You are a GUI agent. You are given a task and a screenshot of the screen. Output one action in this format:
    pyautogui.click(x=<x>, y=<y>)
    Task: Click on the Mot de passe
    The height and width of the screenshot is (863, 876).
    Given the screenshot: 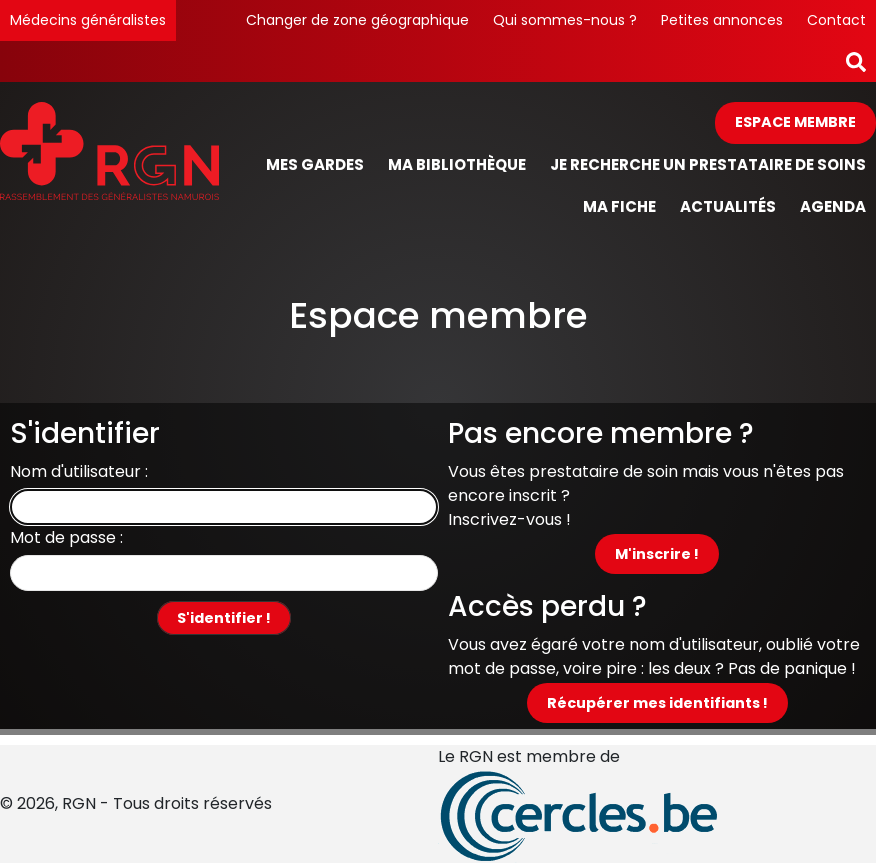 What is the action you would take?
    pyautogui.click(x=63, y=537)
    